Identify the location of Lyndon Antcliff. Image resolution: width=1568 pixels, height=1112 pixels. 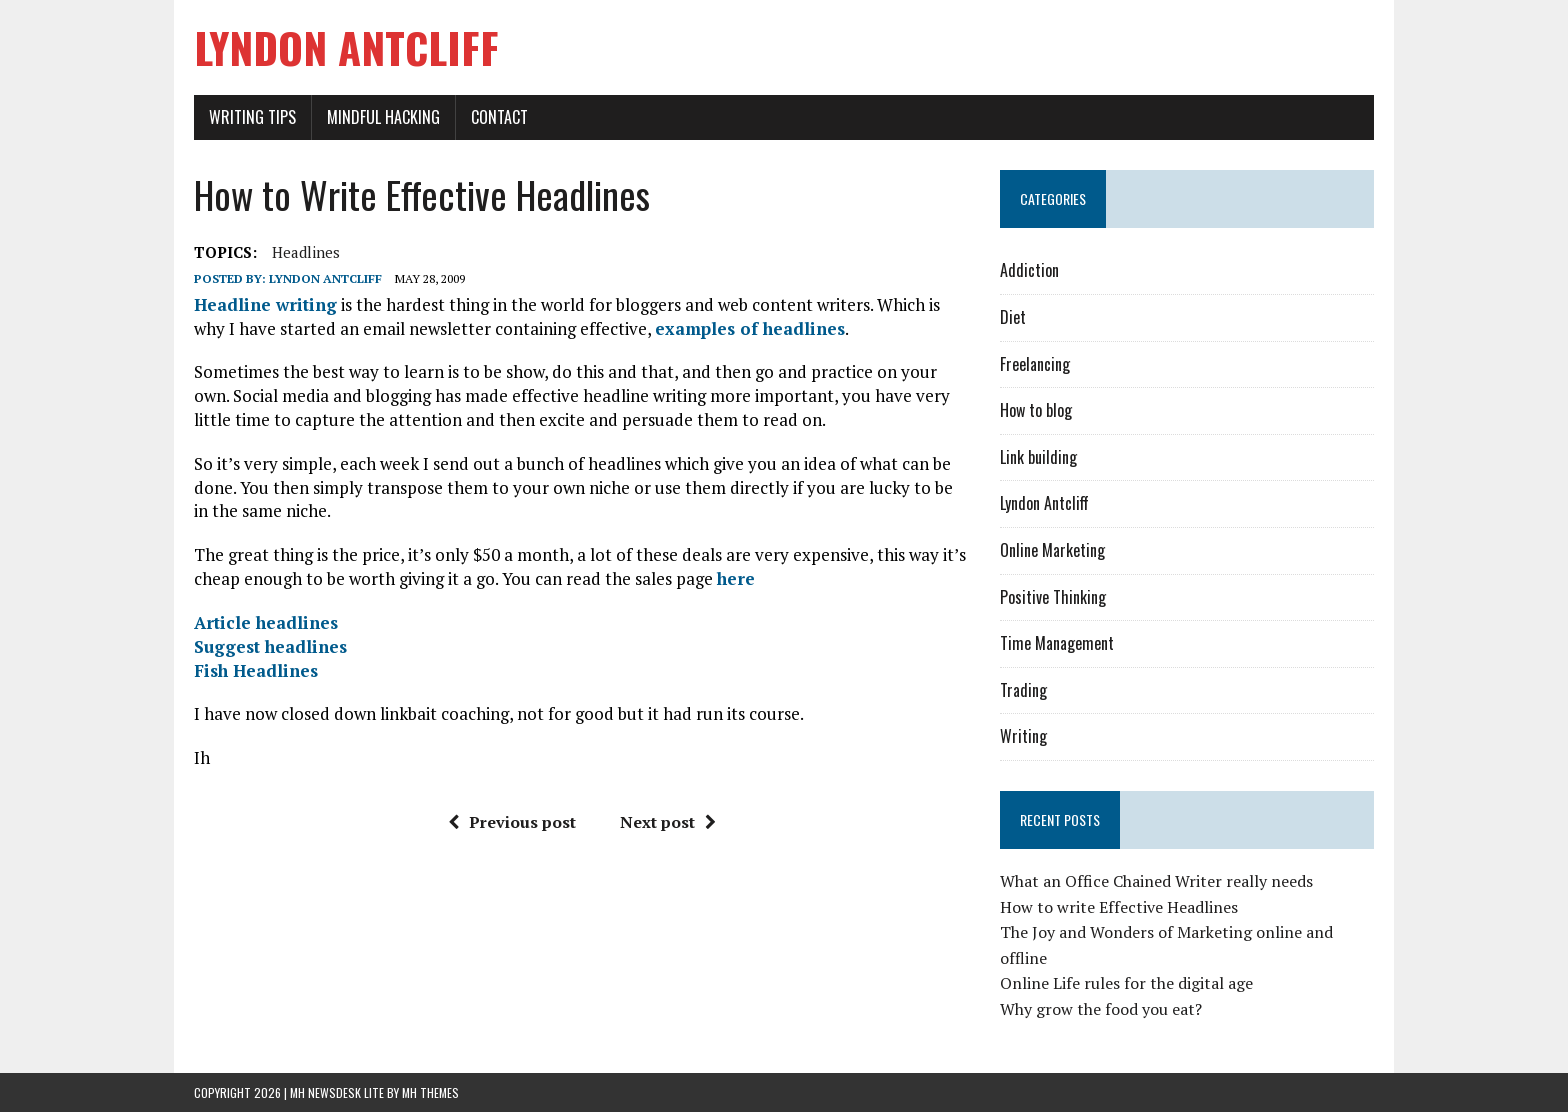
(325, 278).